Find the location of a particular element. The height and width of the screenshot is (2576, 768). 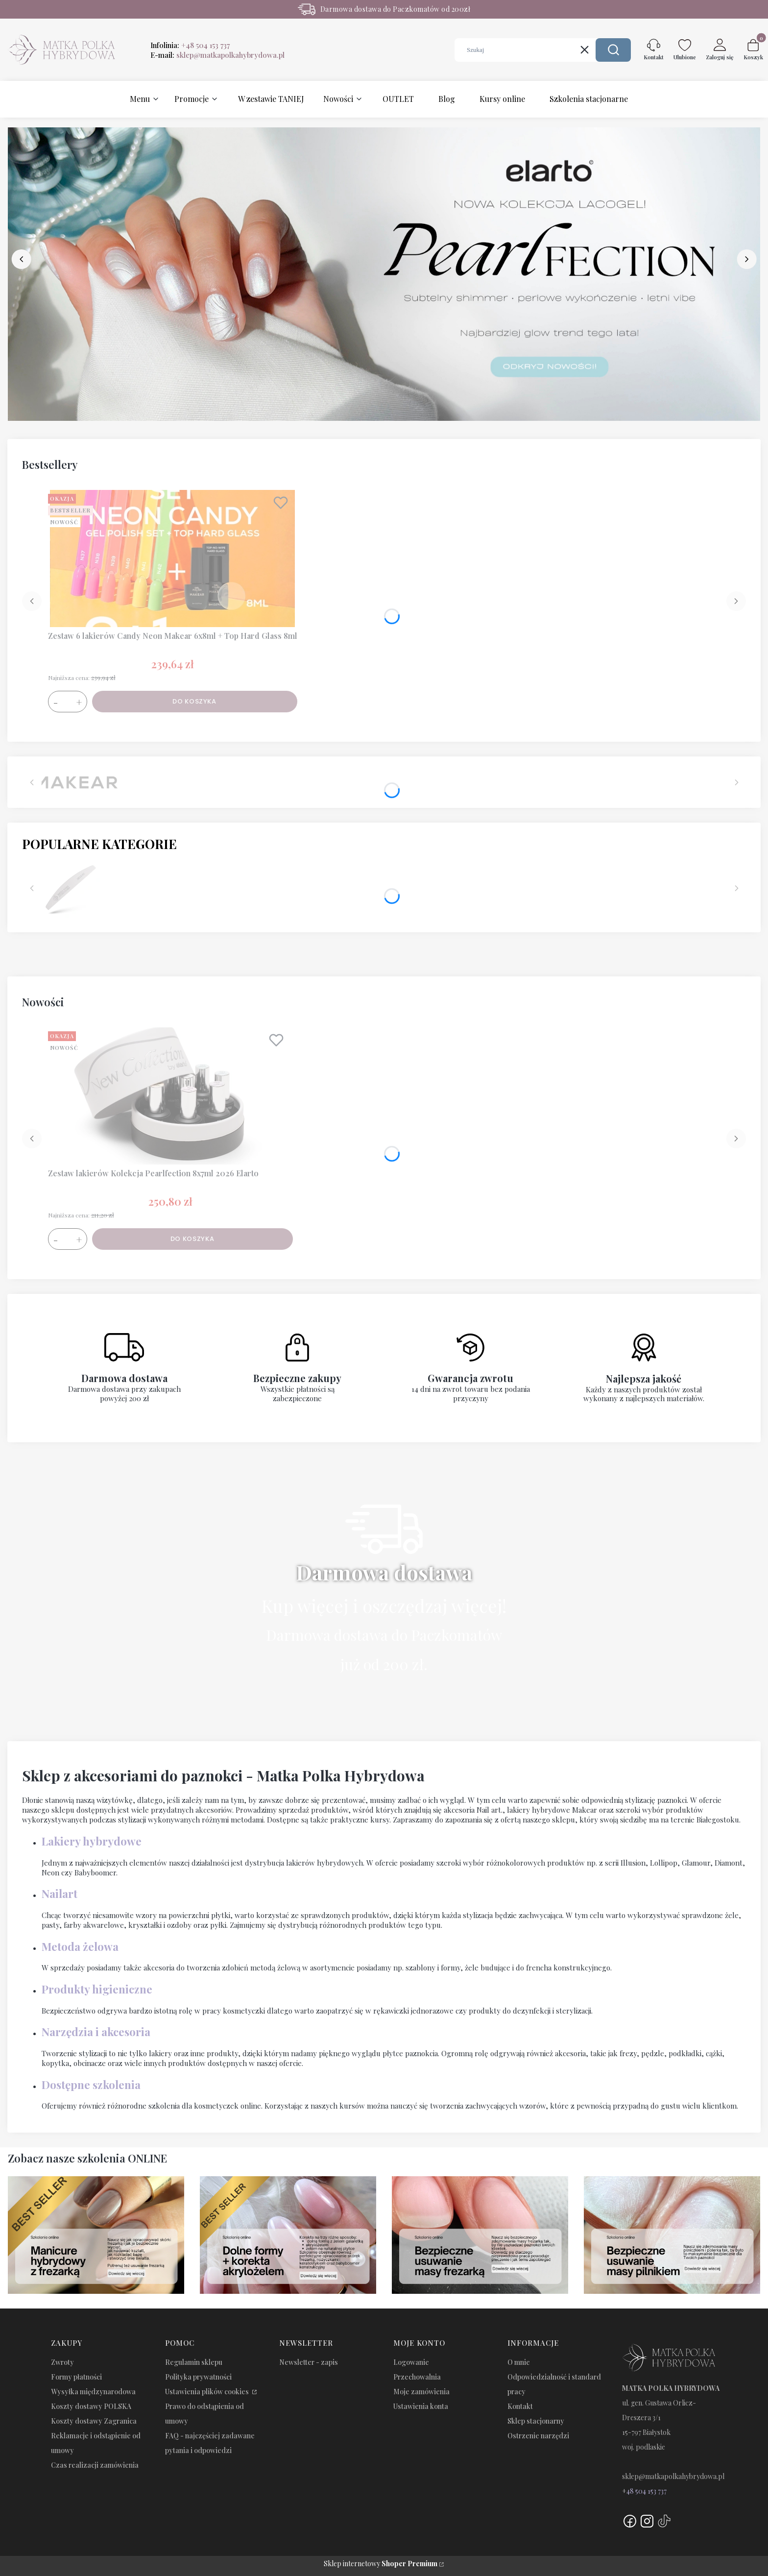

[Przejdź do produktu Zestaw lakierów Kolekcja Pearlfection 8x7ml 2026 Elarto.] is located at coordinates (170, 1096).